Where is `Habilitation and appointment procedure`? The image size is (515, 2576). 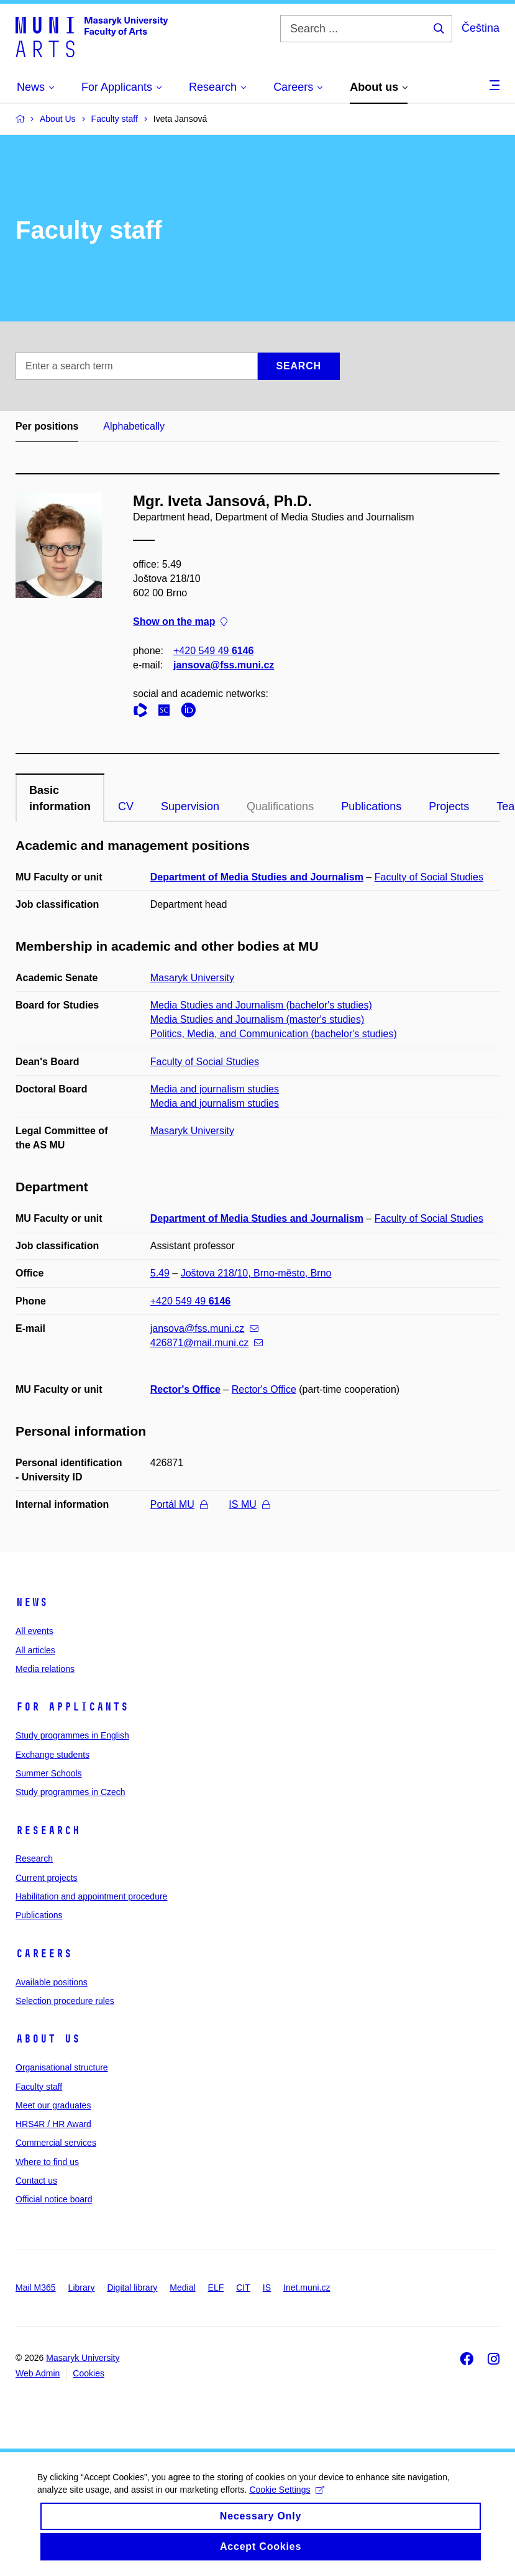
Habilitation and appointment procedure is located at coordinates (91, 1896).